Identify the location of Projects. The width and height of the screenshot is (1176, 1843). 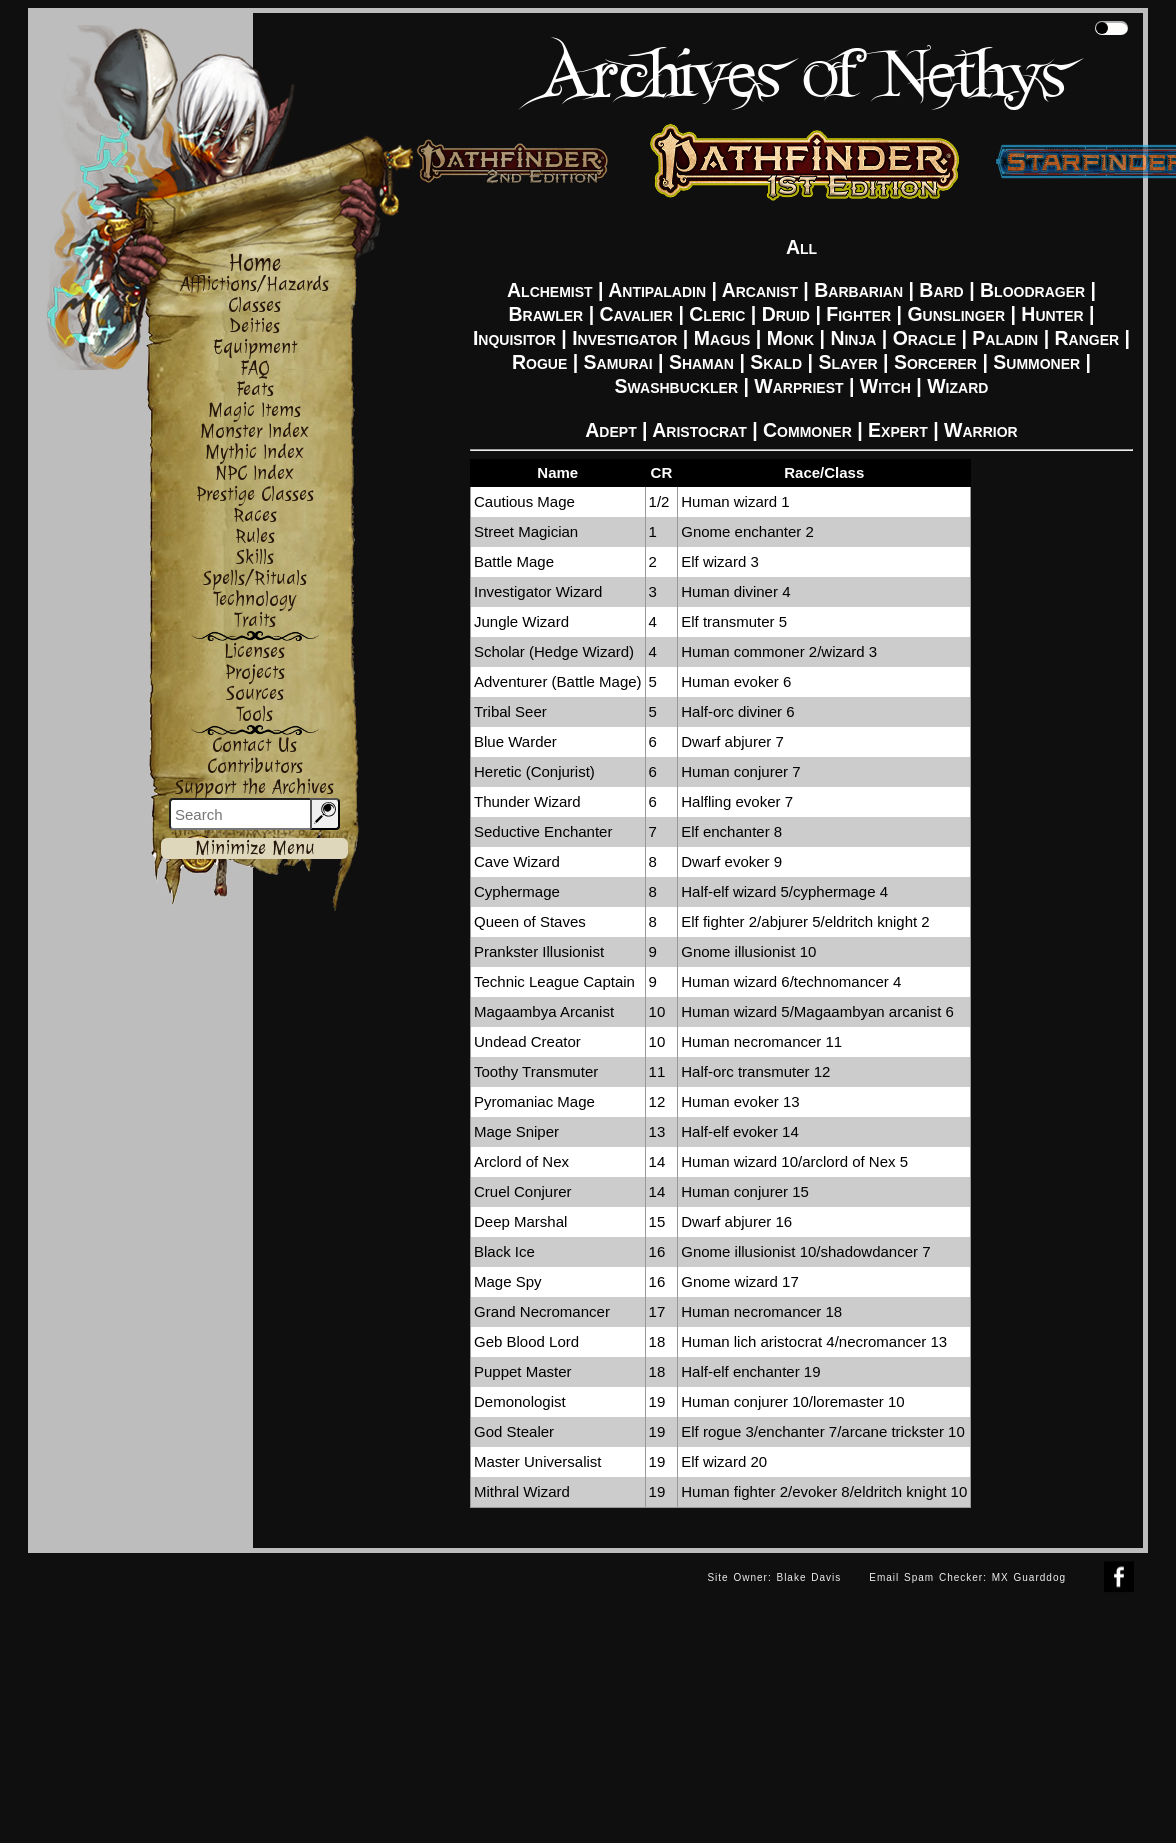
(255, 672).